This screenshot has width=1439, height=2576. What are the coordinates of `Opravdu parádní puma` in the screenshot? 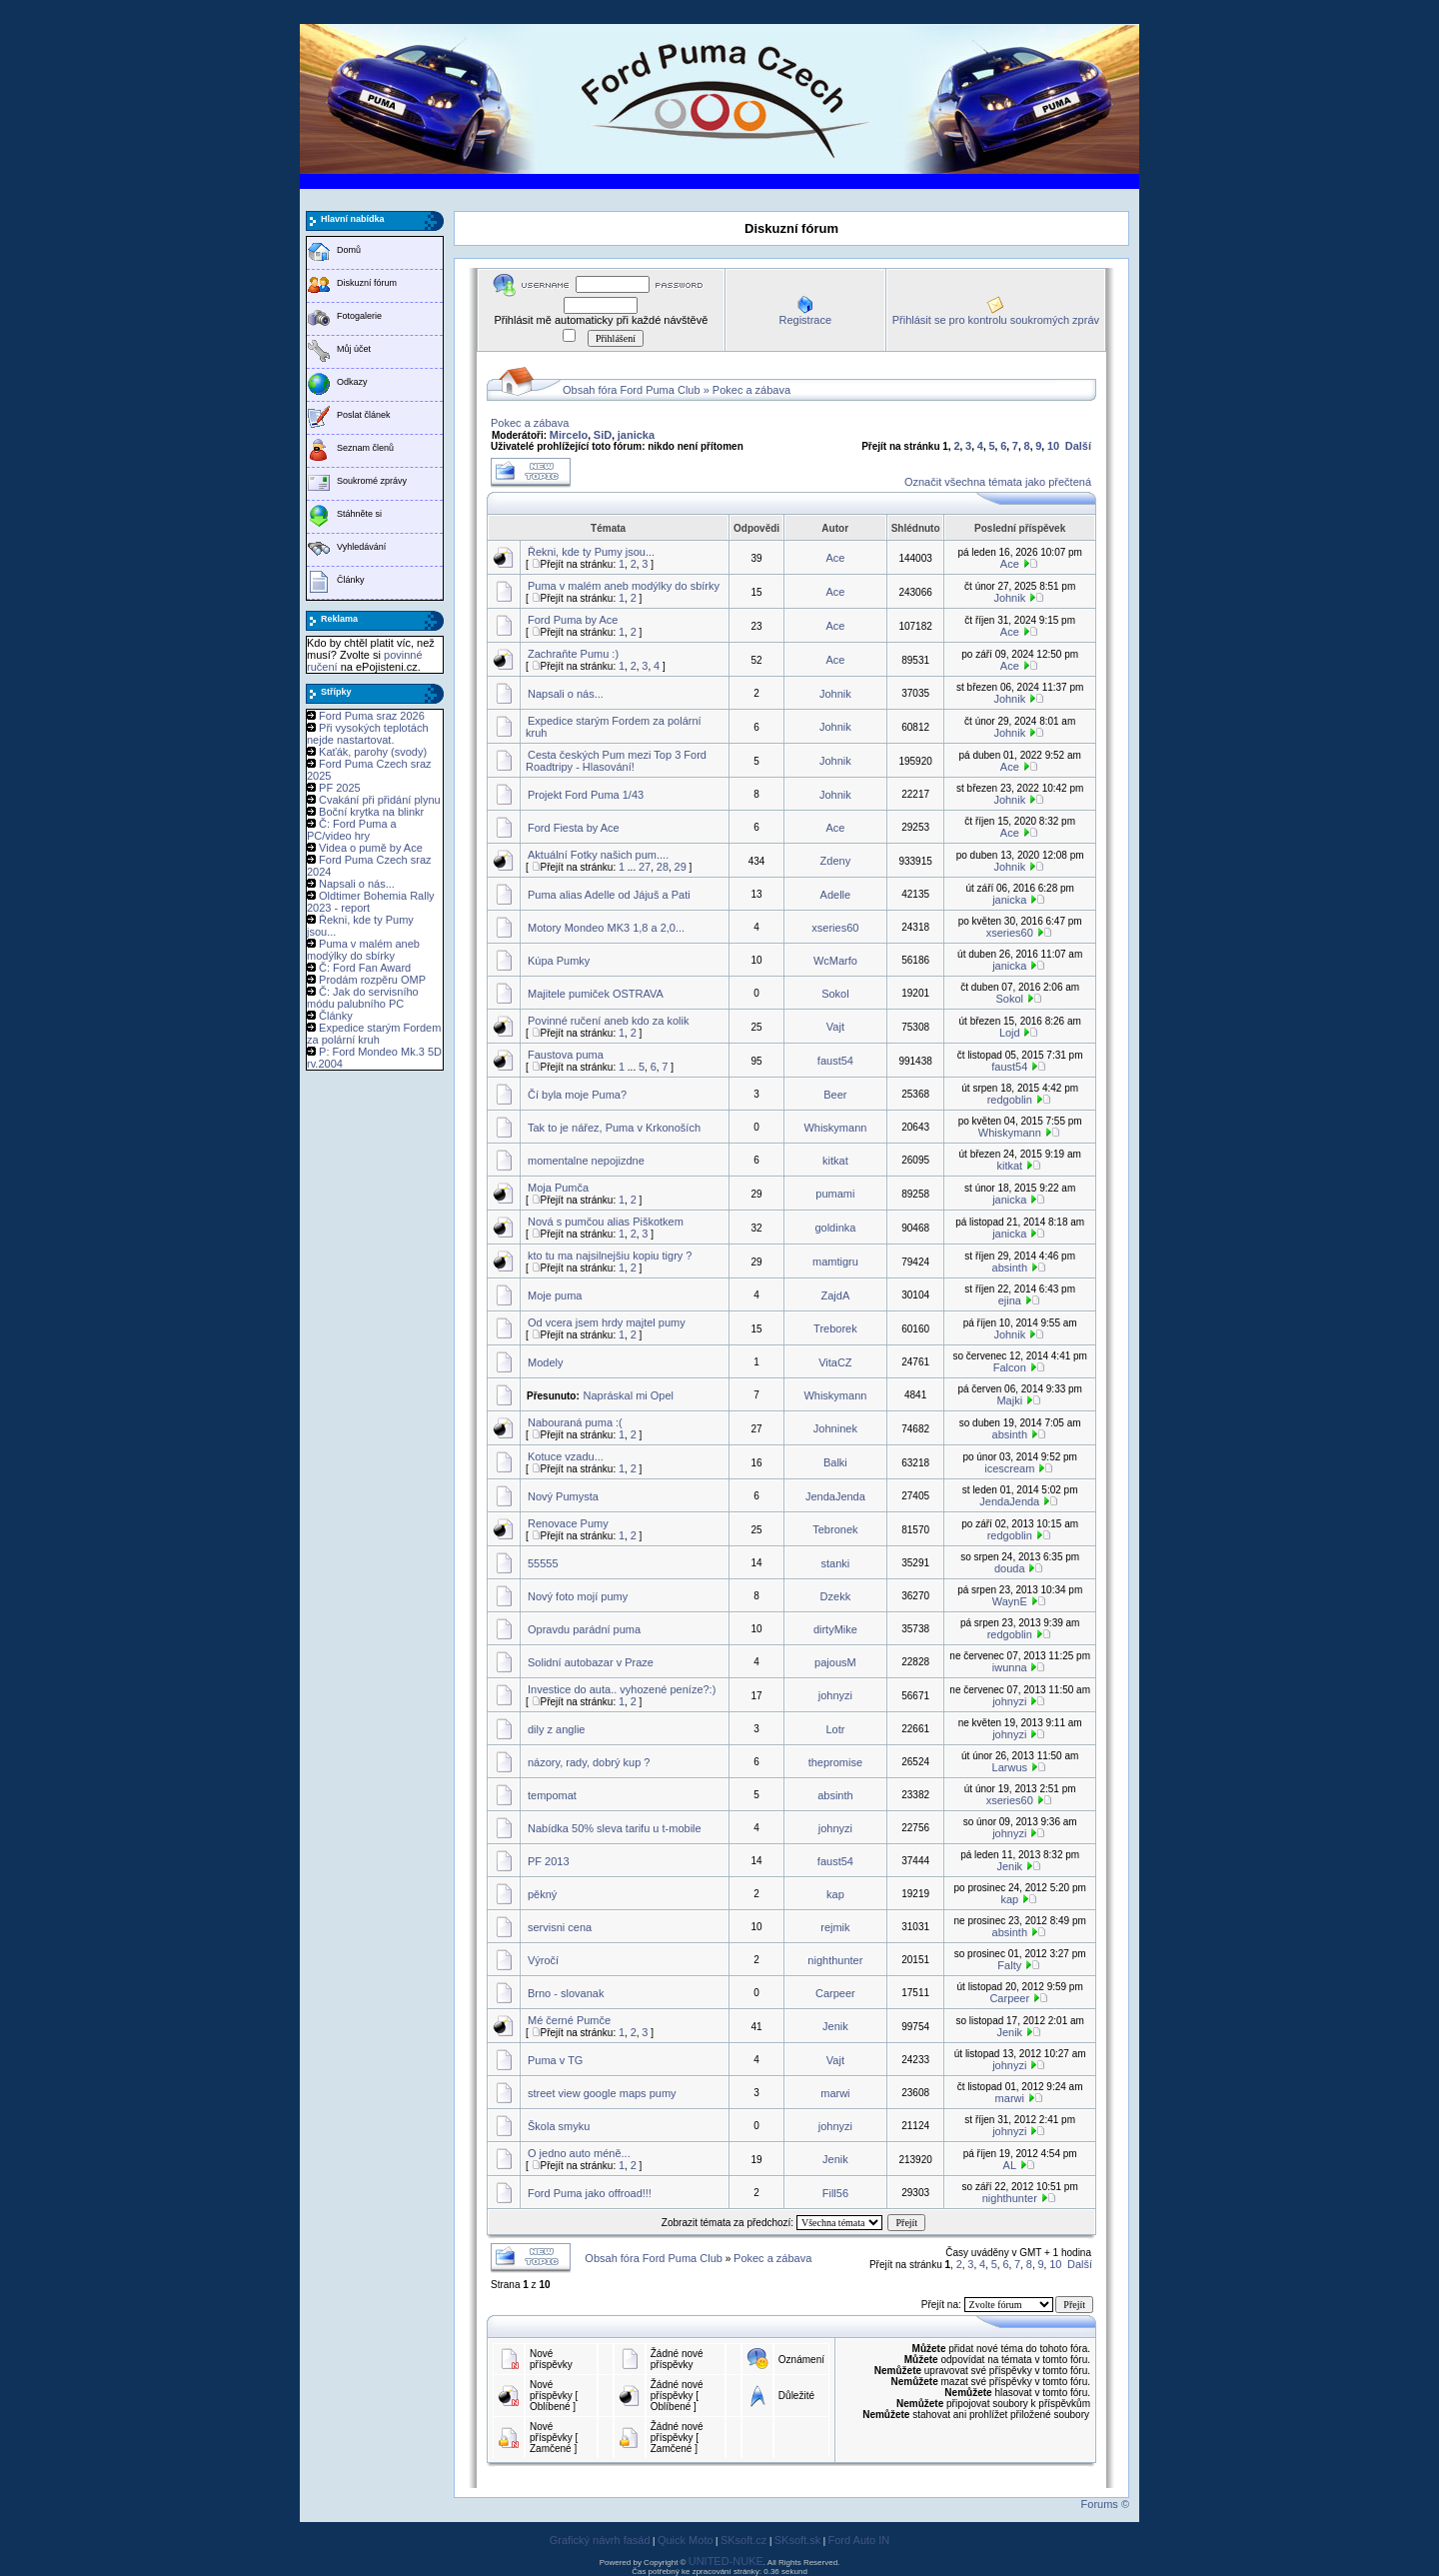 It's located at (584, 1629).